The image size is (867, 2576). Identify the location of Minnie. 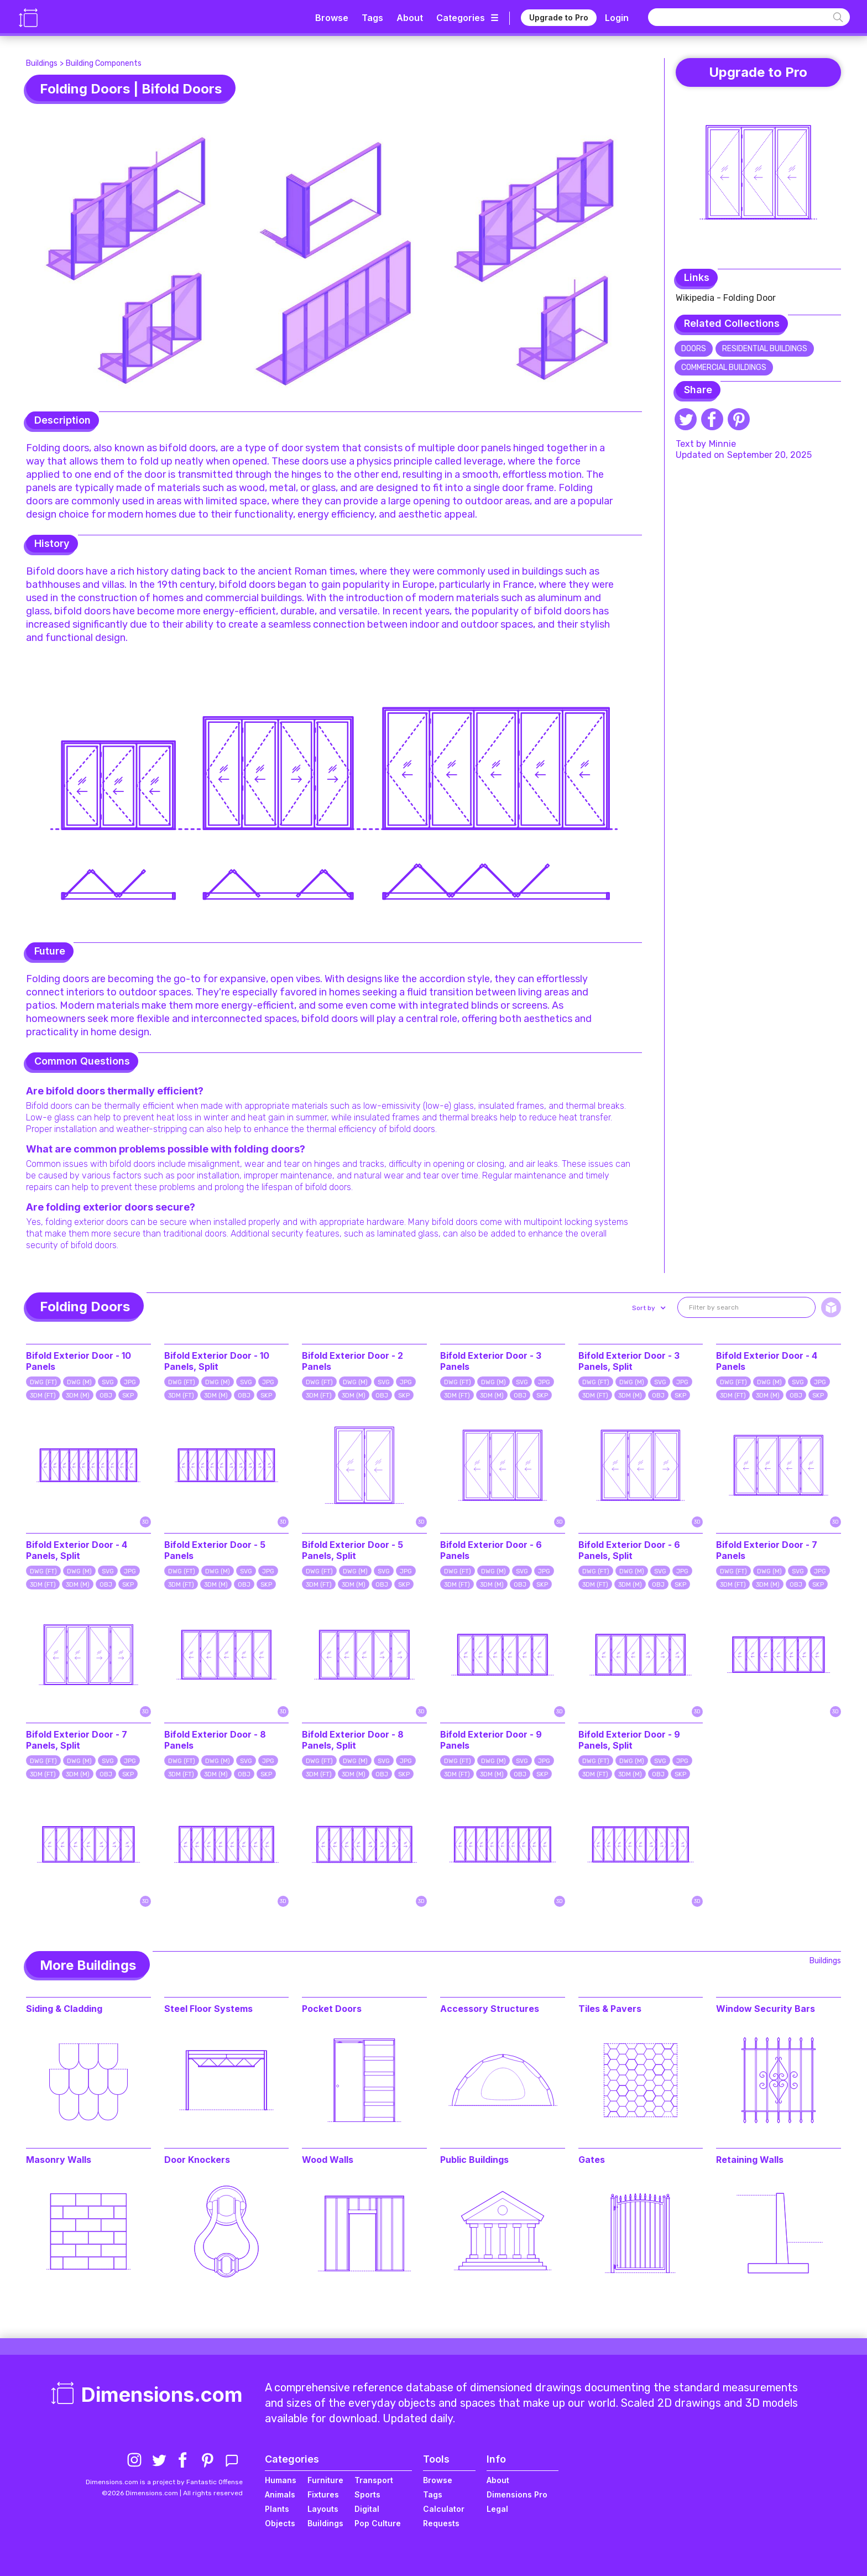
(722, 444).